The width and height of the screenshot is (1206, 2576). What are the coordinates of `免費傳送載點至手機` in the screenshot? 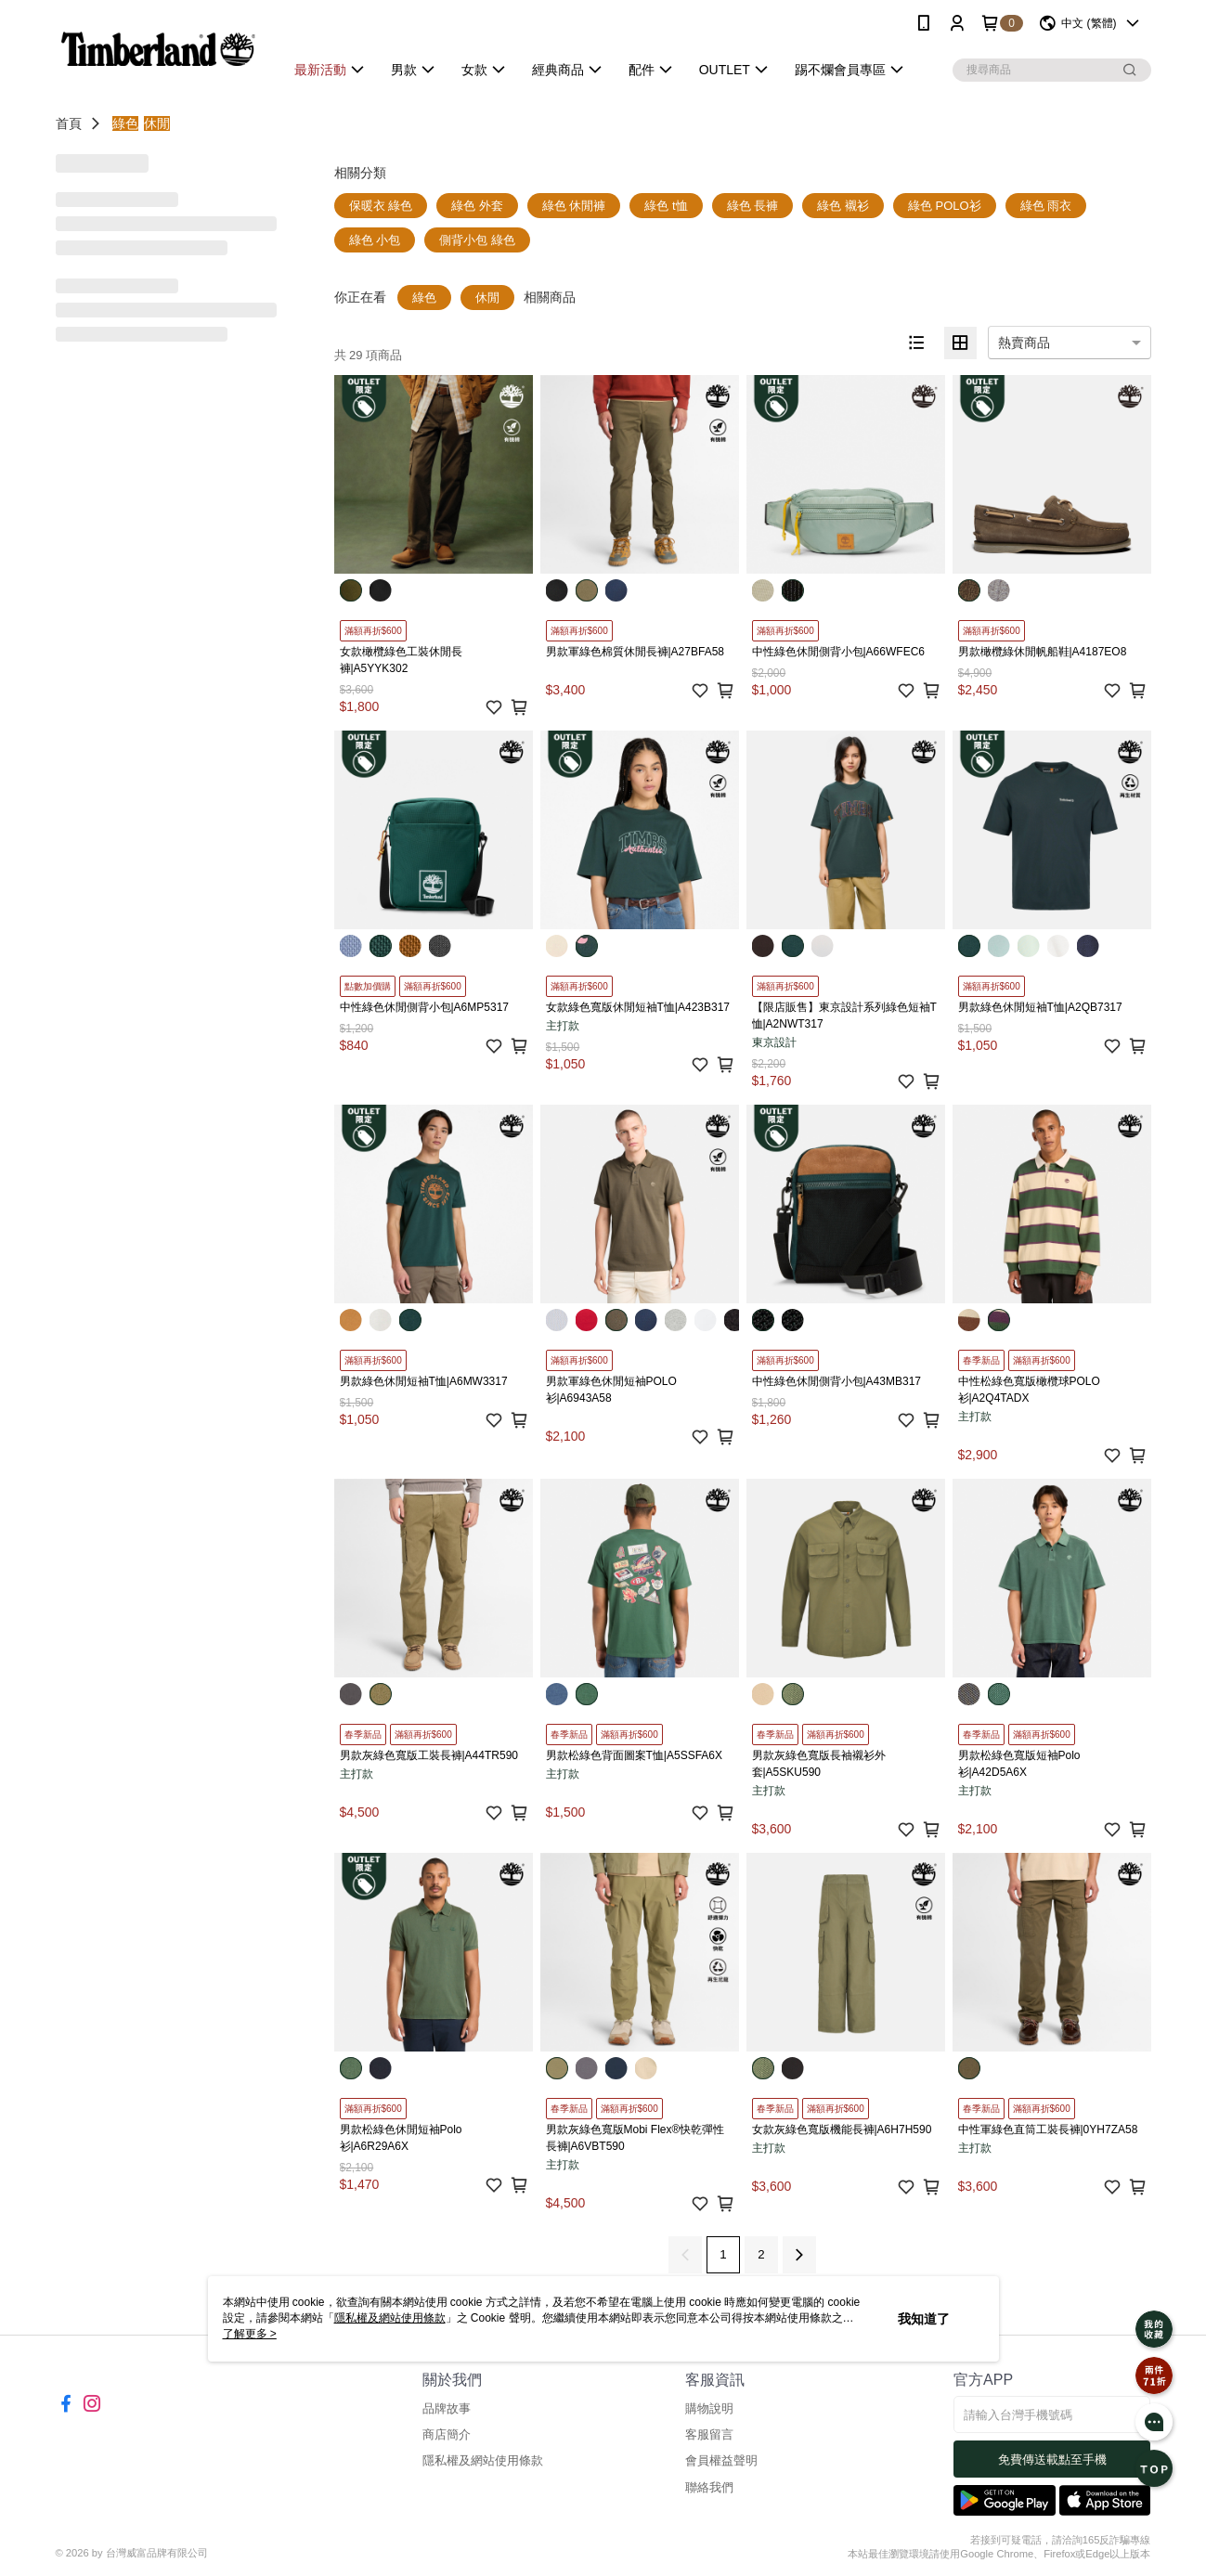 It's located at (1052, 2459).